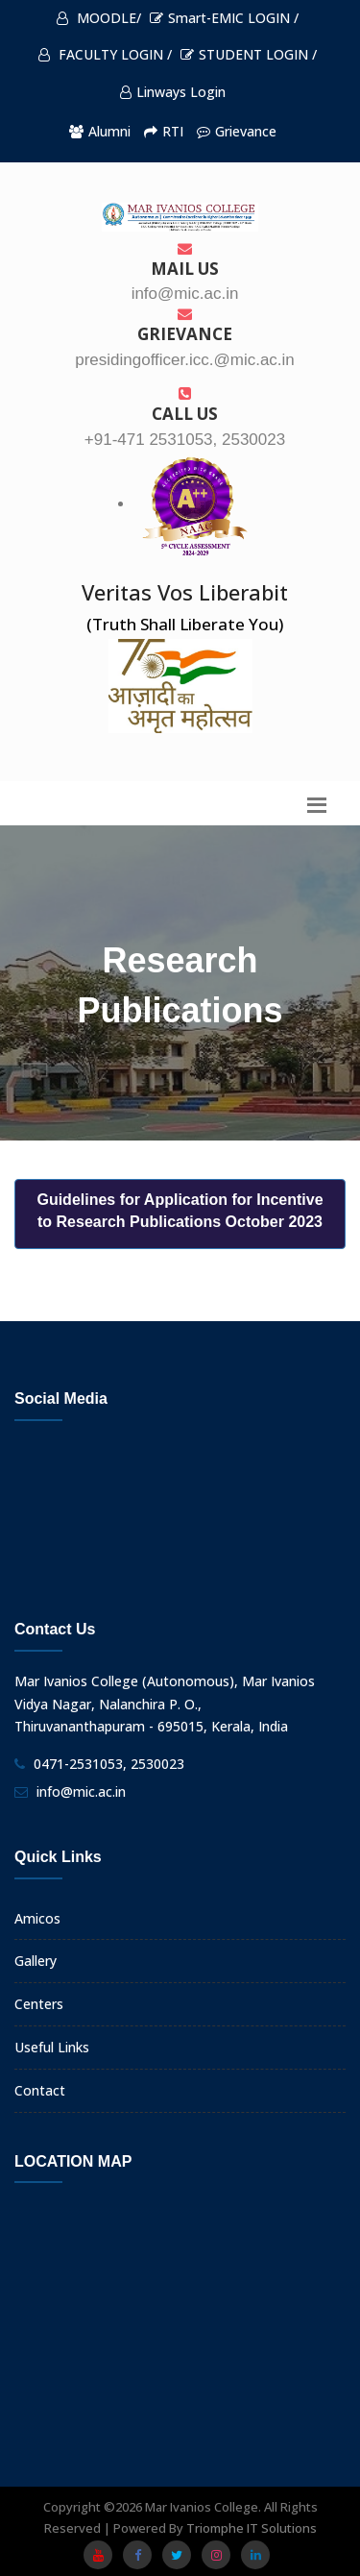  I want to click on Veritas Vos Liberabit, so click(185, 591).